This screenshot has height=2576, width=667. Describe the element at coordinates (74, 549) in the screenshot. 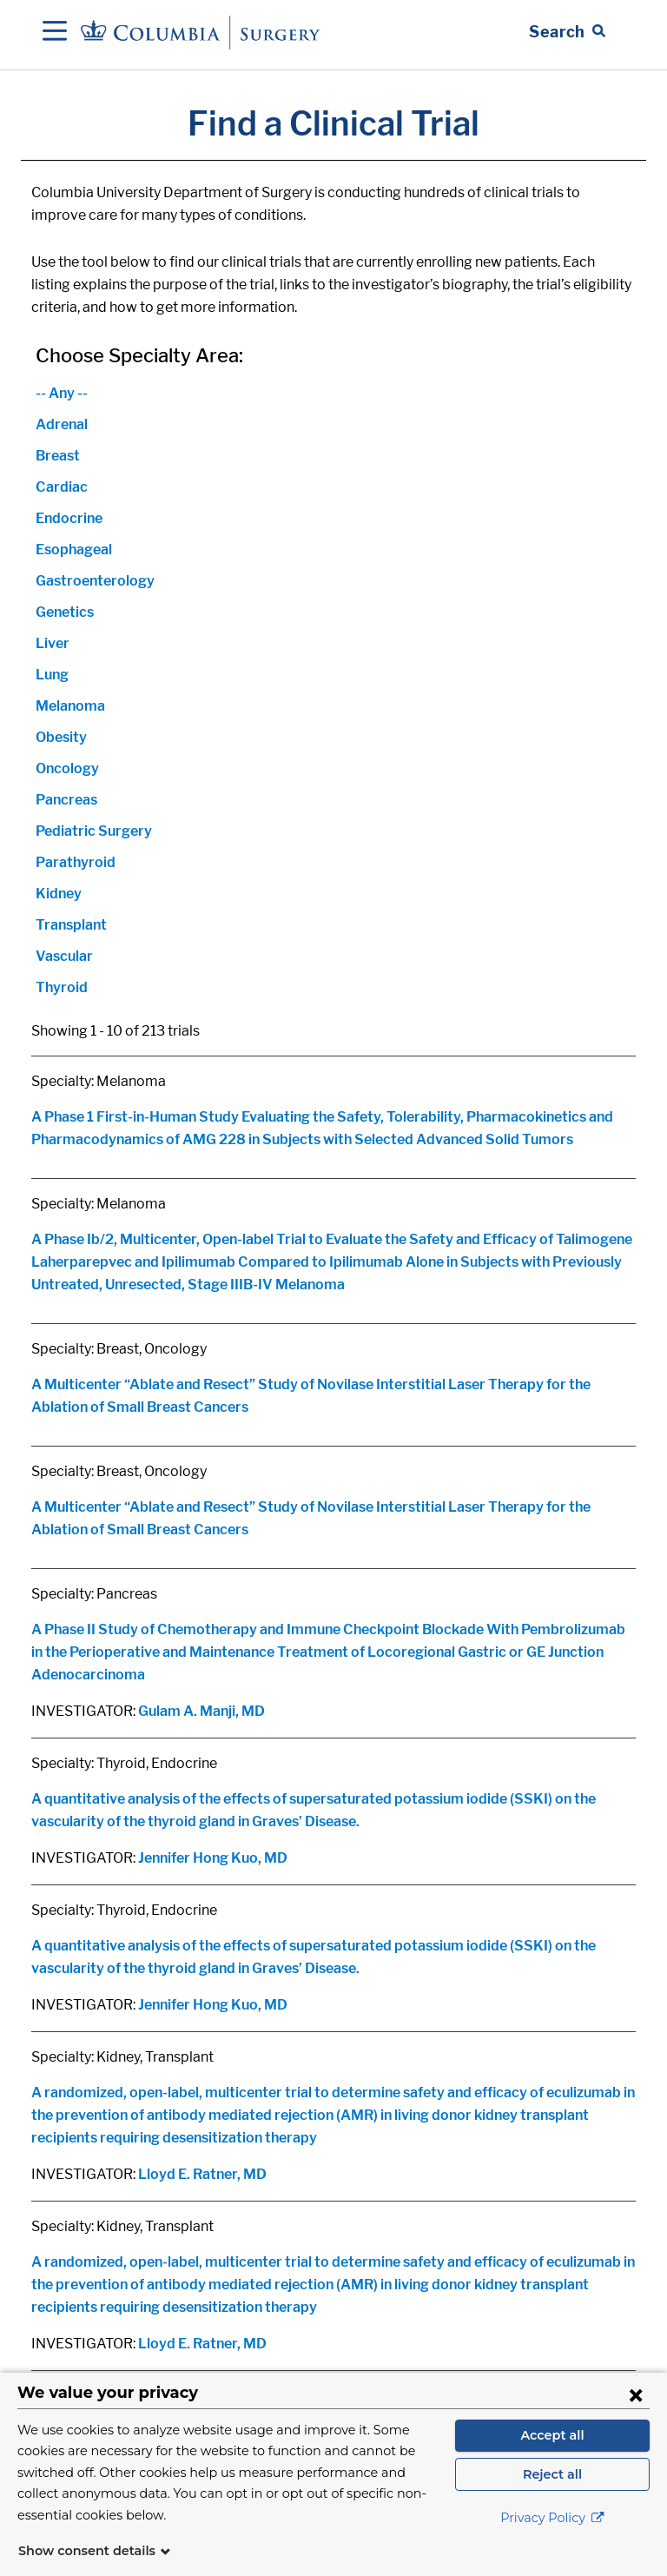

I see `Esophageal` at that location.